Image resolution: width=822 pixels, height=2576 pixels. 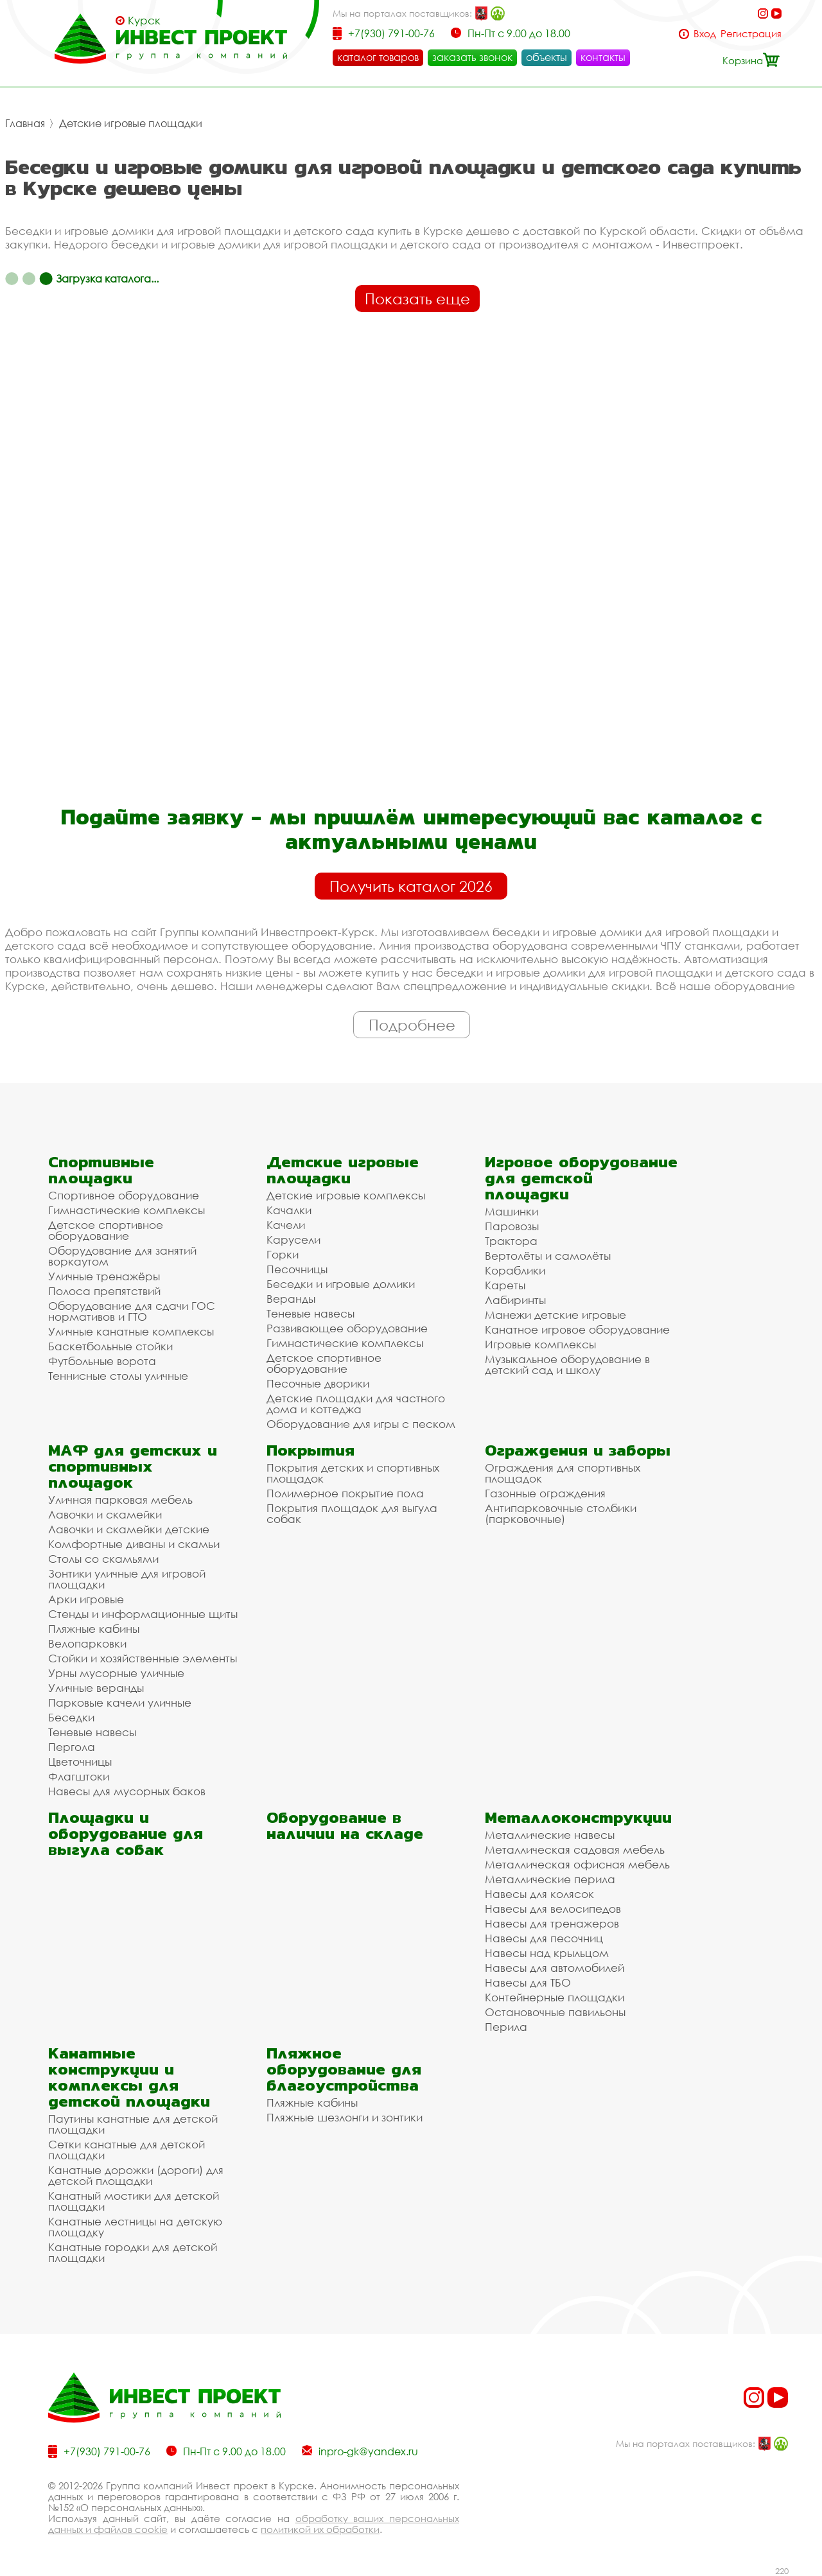 What do you see at coordinates (515, 1270) in the screenshot?
I see `Кораблики` at bounding box center [515, 1270].